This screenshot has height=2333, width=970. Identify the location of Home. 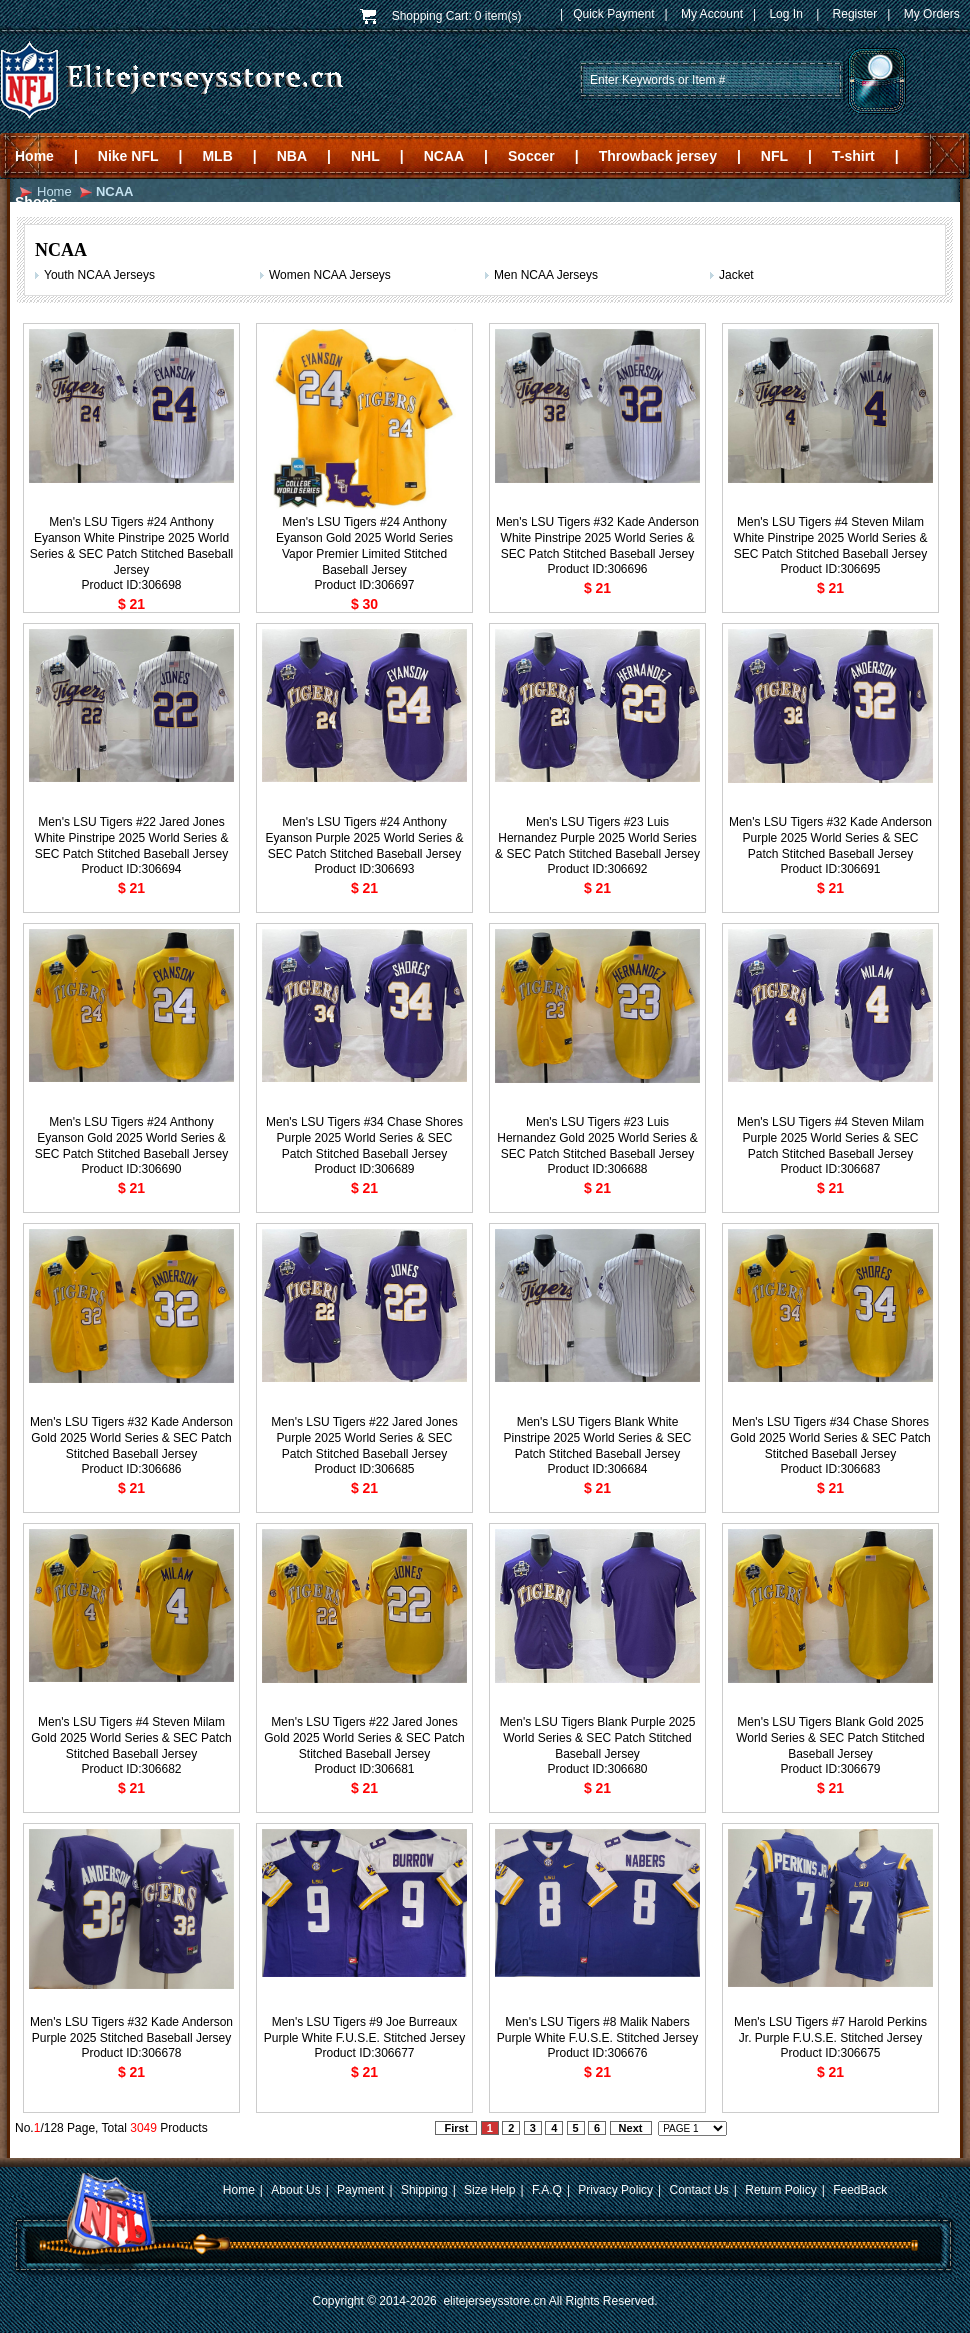
(34, 156).